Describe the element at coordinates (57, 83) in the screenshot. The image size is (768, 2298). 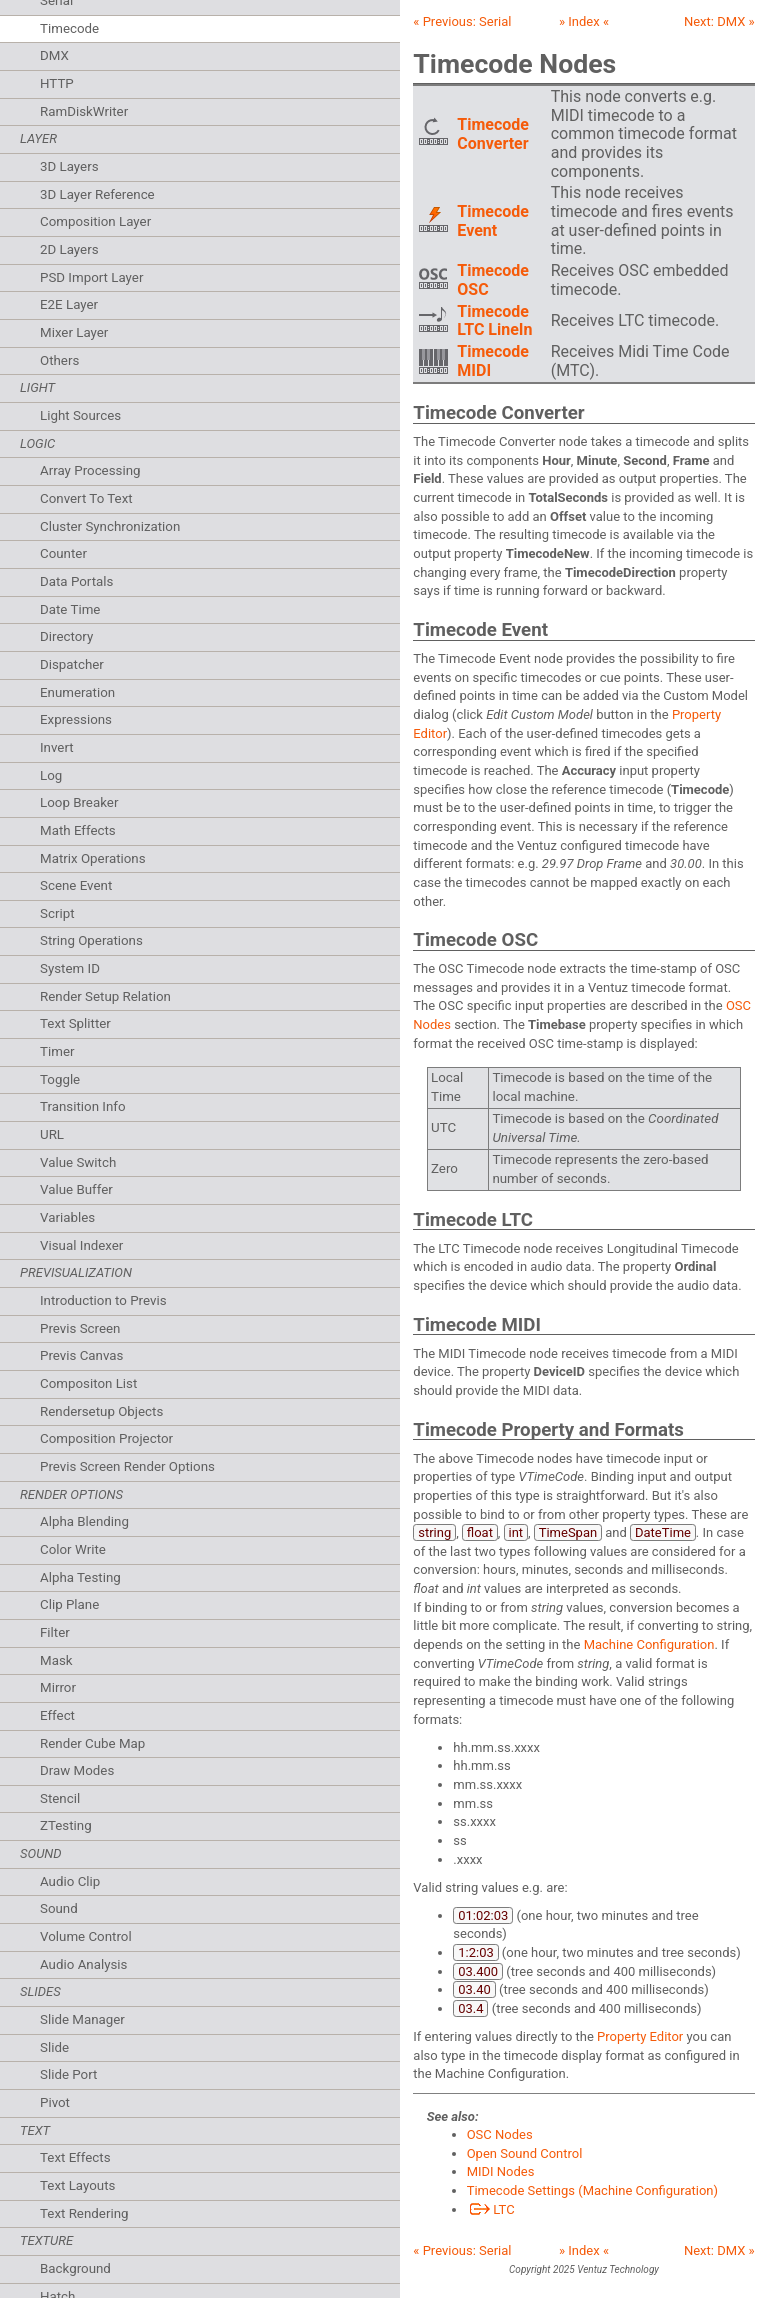
I see `HTTP` at that location.